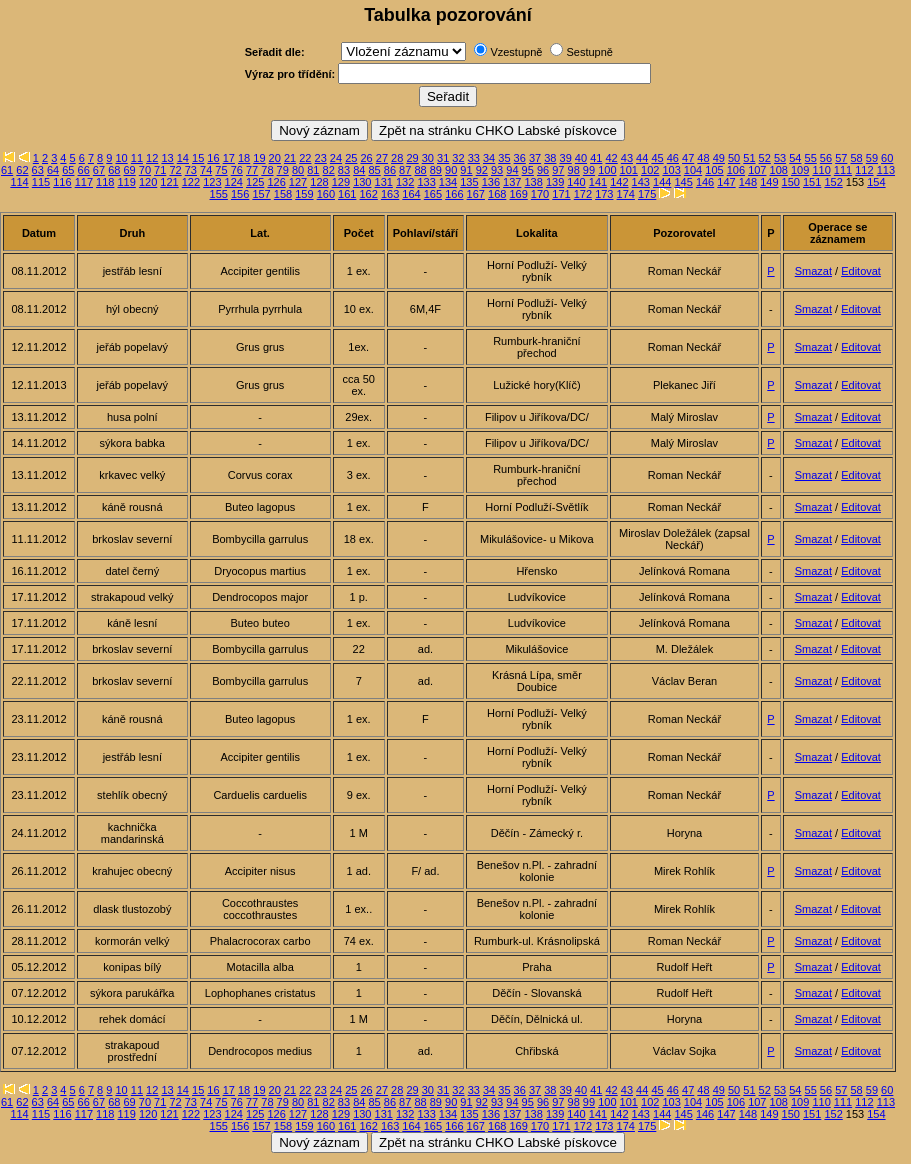 This screenshot has width=911, height=1164. What do you see at coordinates (576, 182) in the screenshot?
I see `140` at bounding box center [576, 182].